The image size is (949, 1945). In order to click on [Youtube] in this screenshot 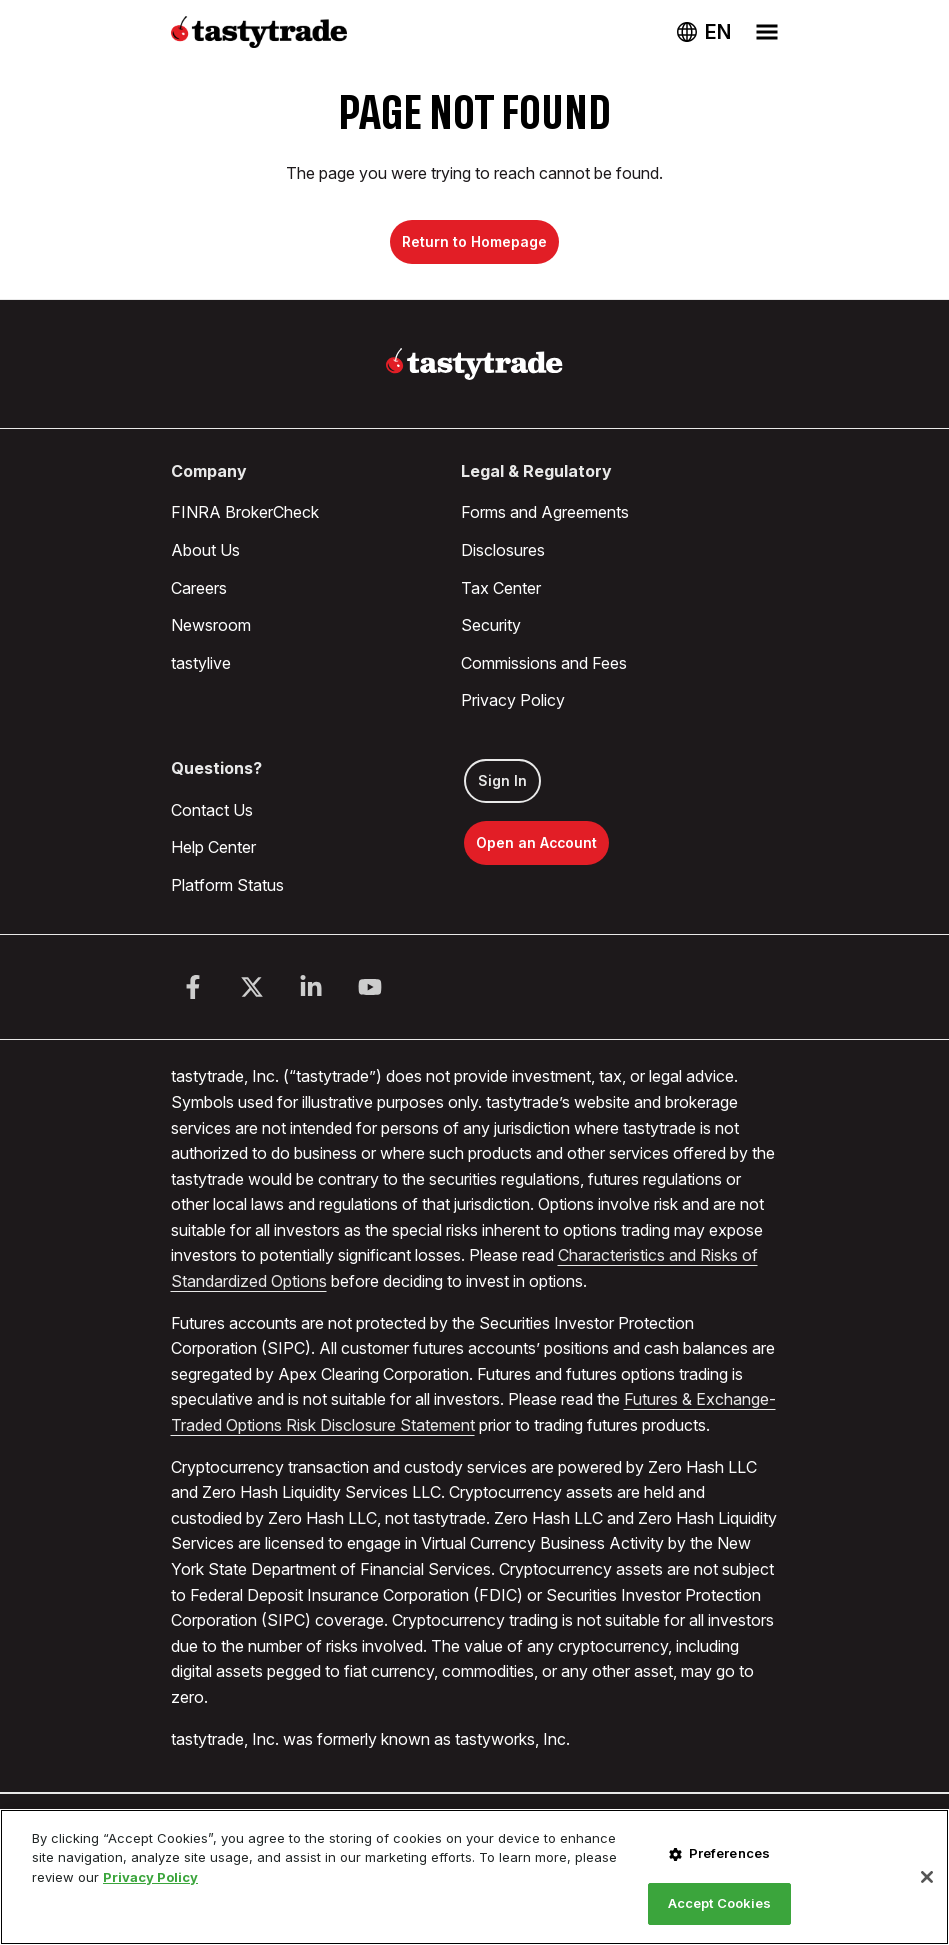, I will do `click(370, 987)`.